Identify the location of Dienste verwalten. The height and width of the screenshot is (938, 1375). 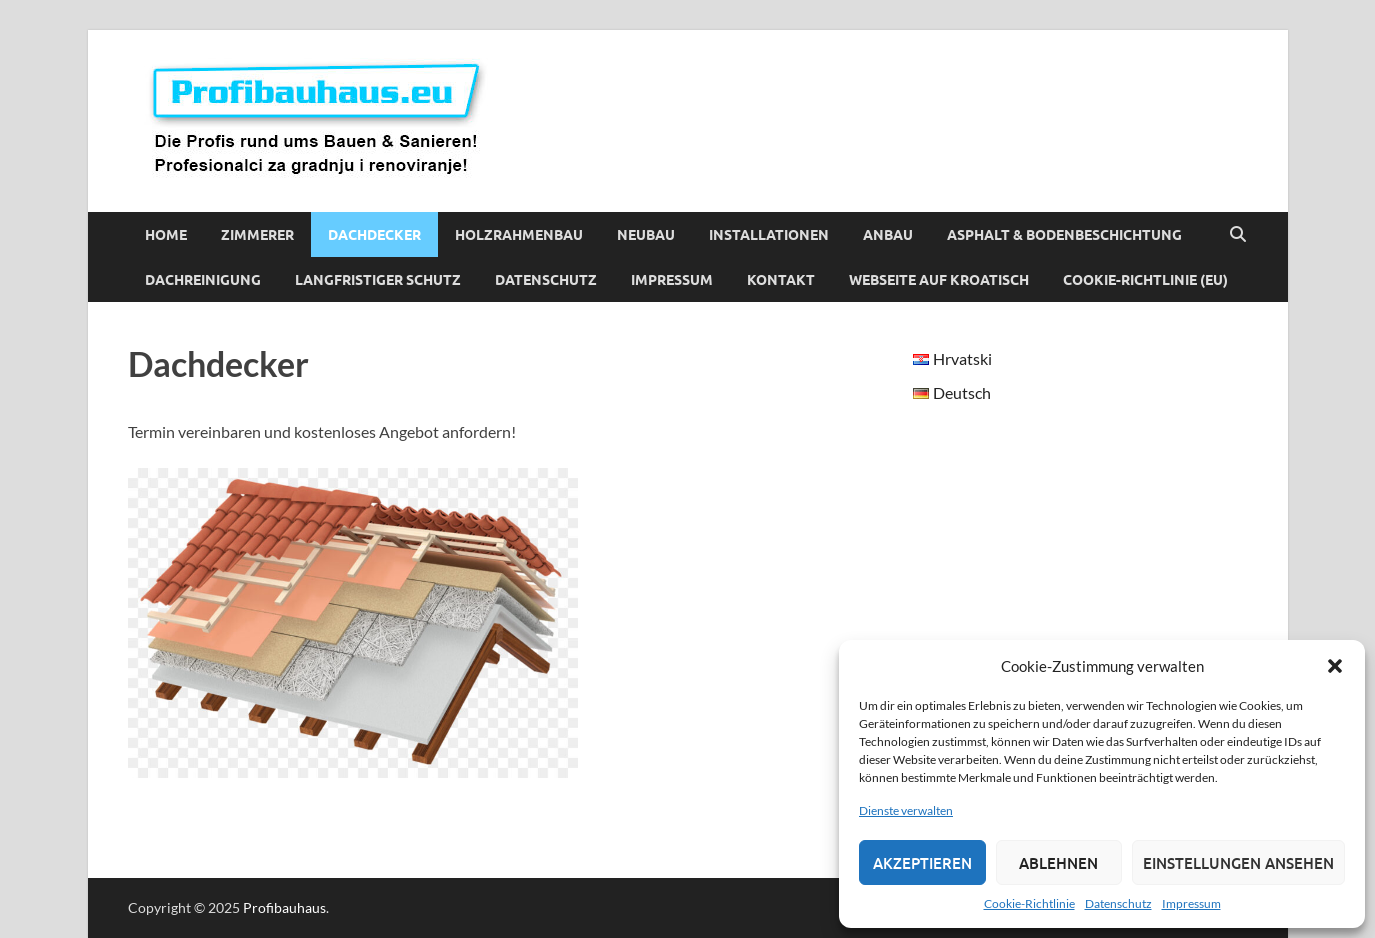
(906, 810).